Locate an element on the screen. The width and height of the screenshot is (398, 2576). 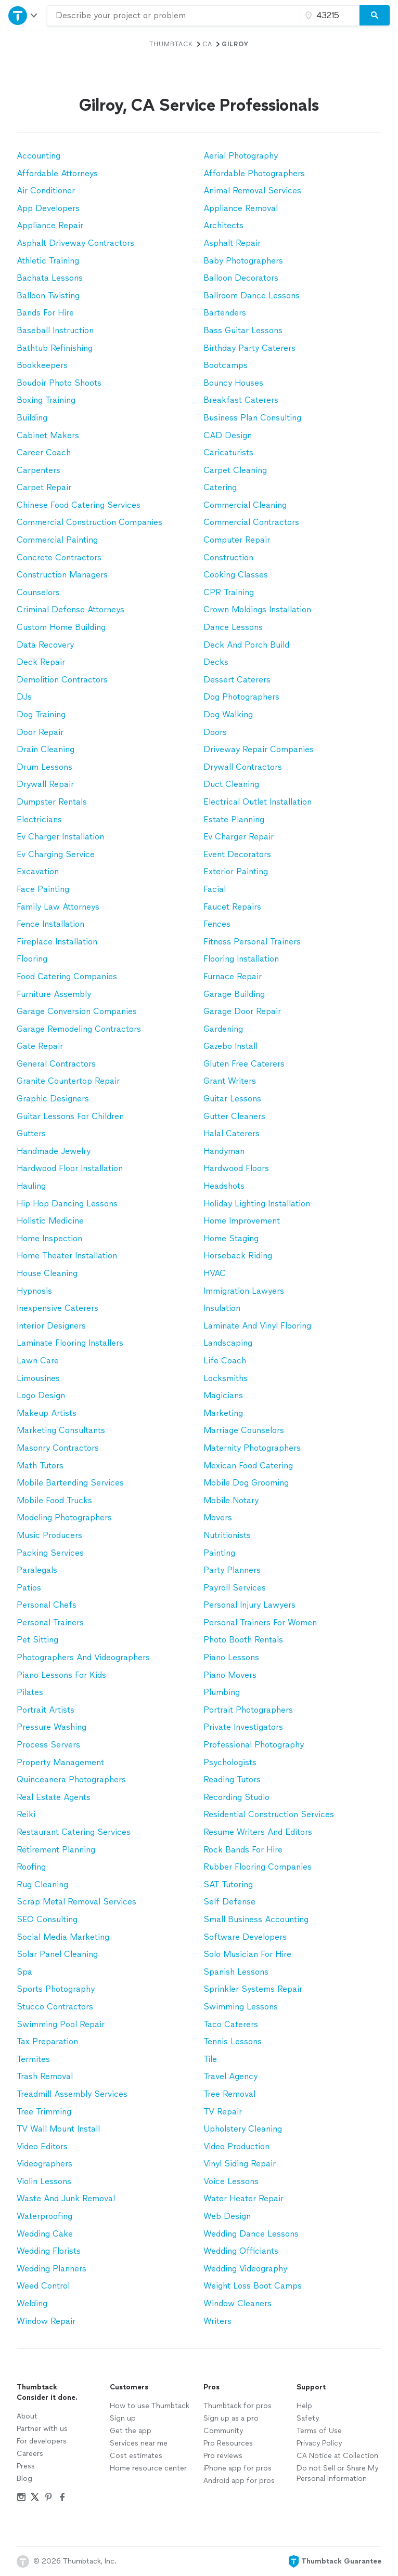
Deck Repair is located at coordinates (41, 662).